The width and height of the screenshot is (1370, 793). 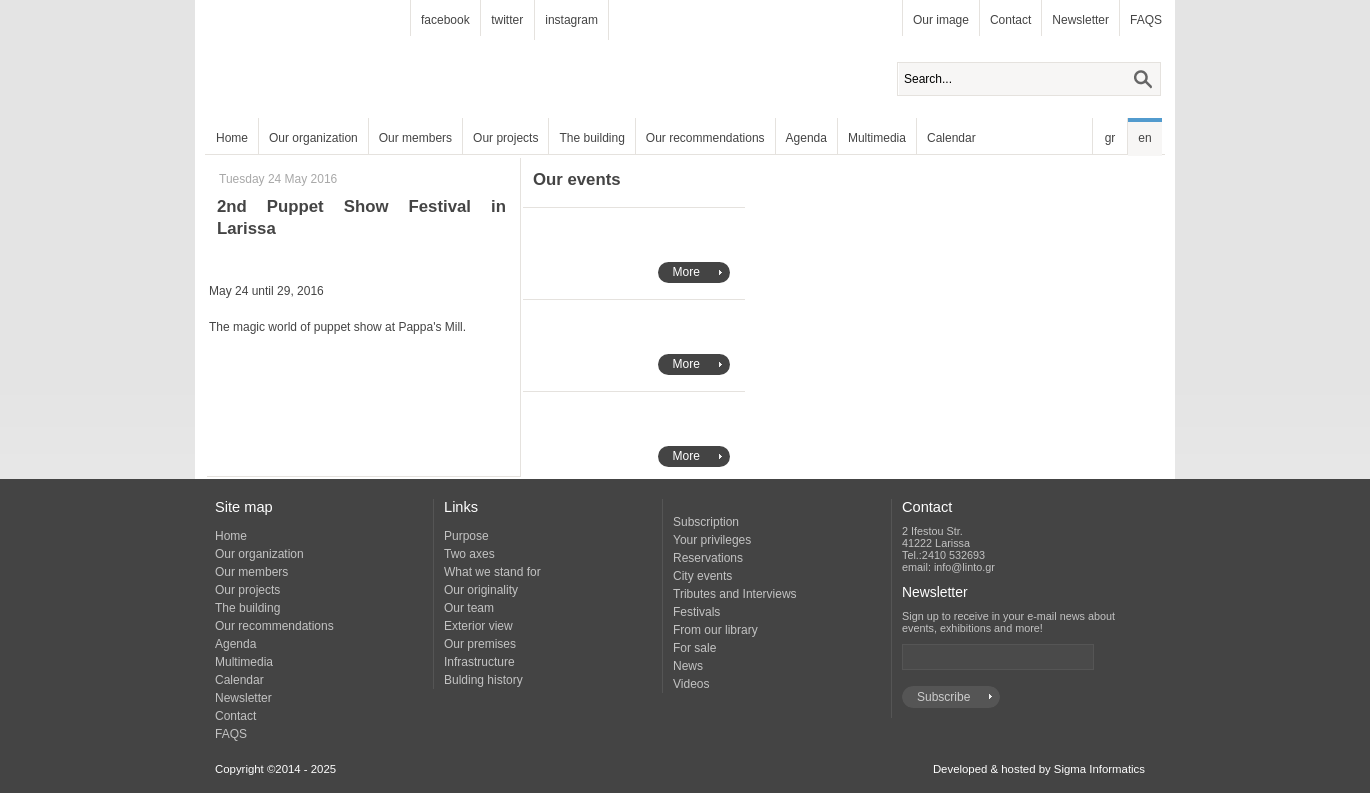 I want to click on From our library, so click(x=715, y=630).